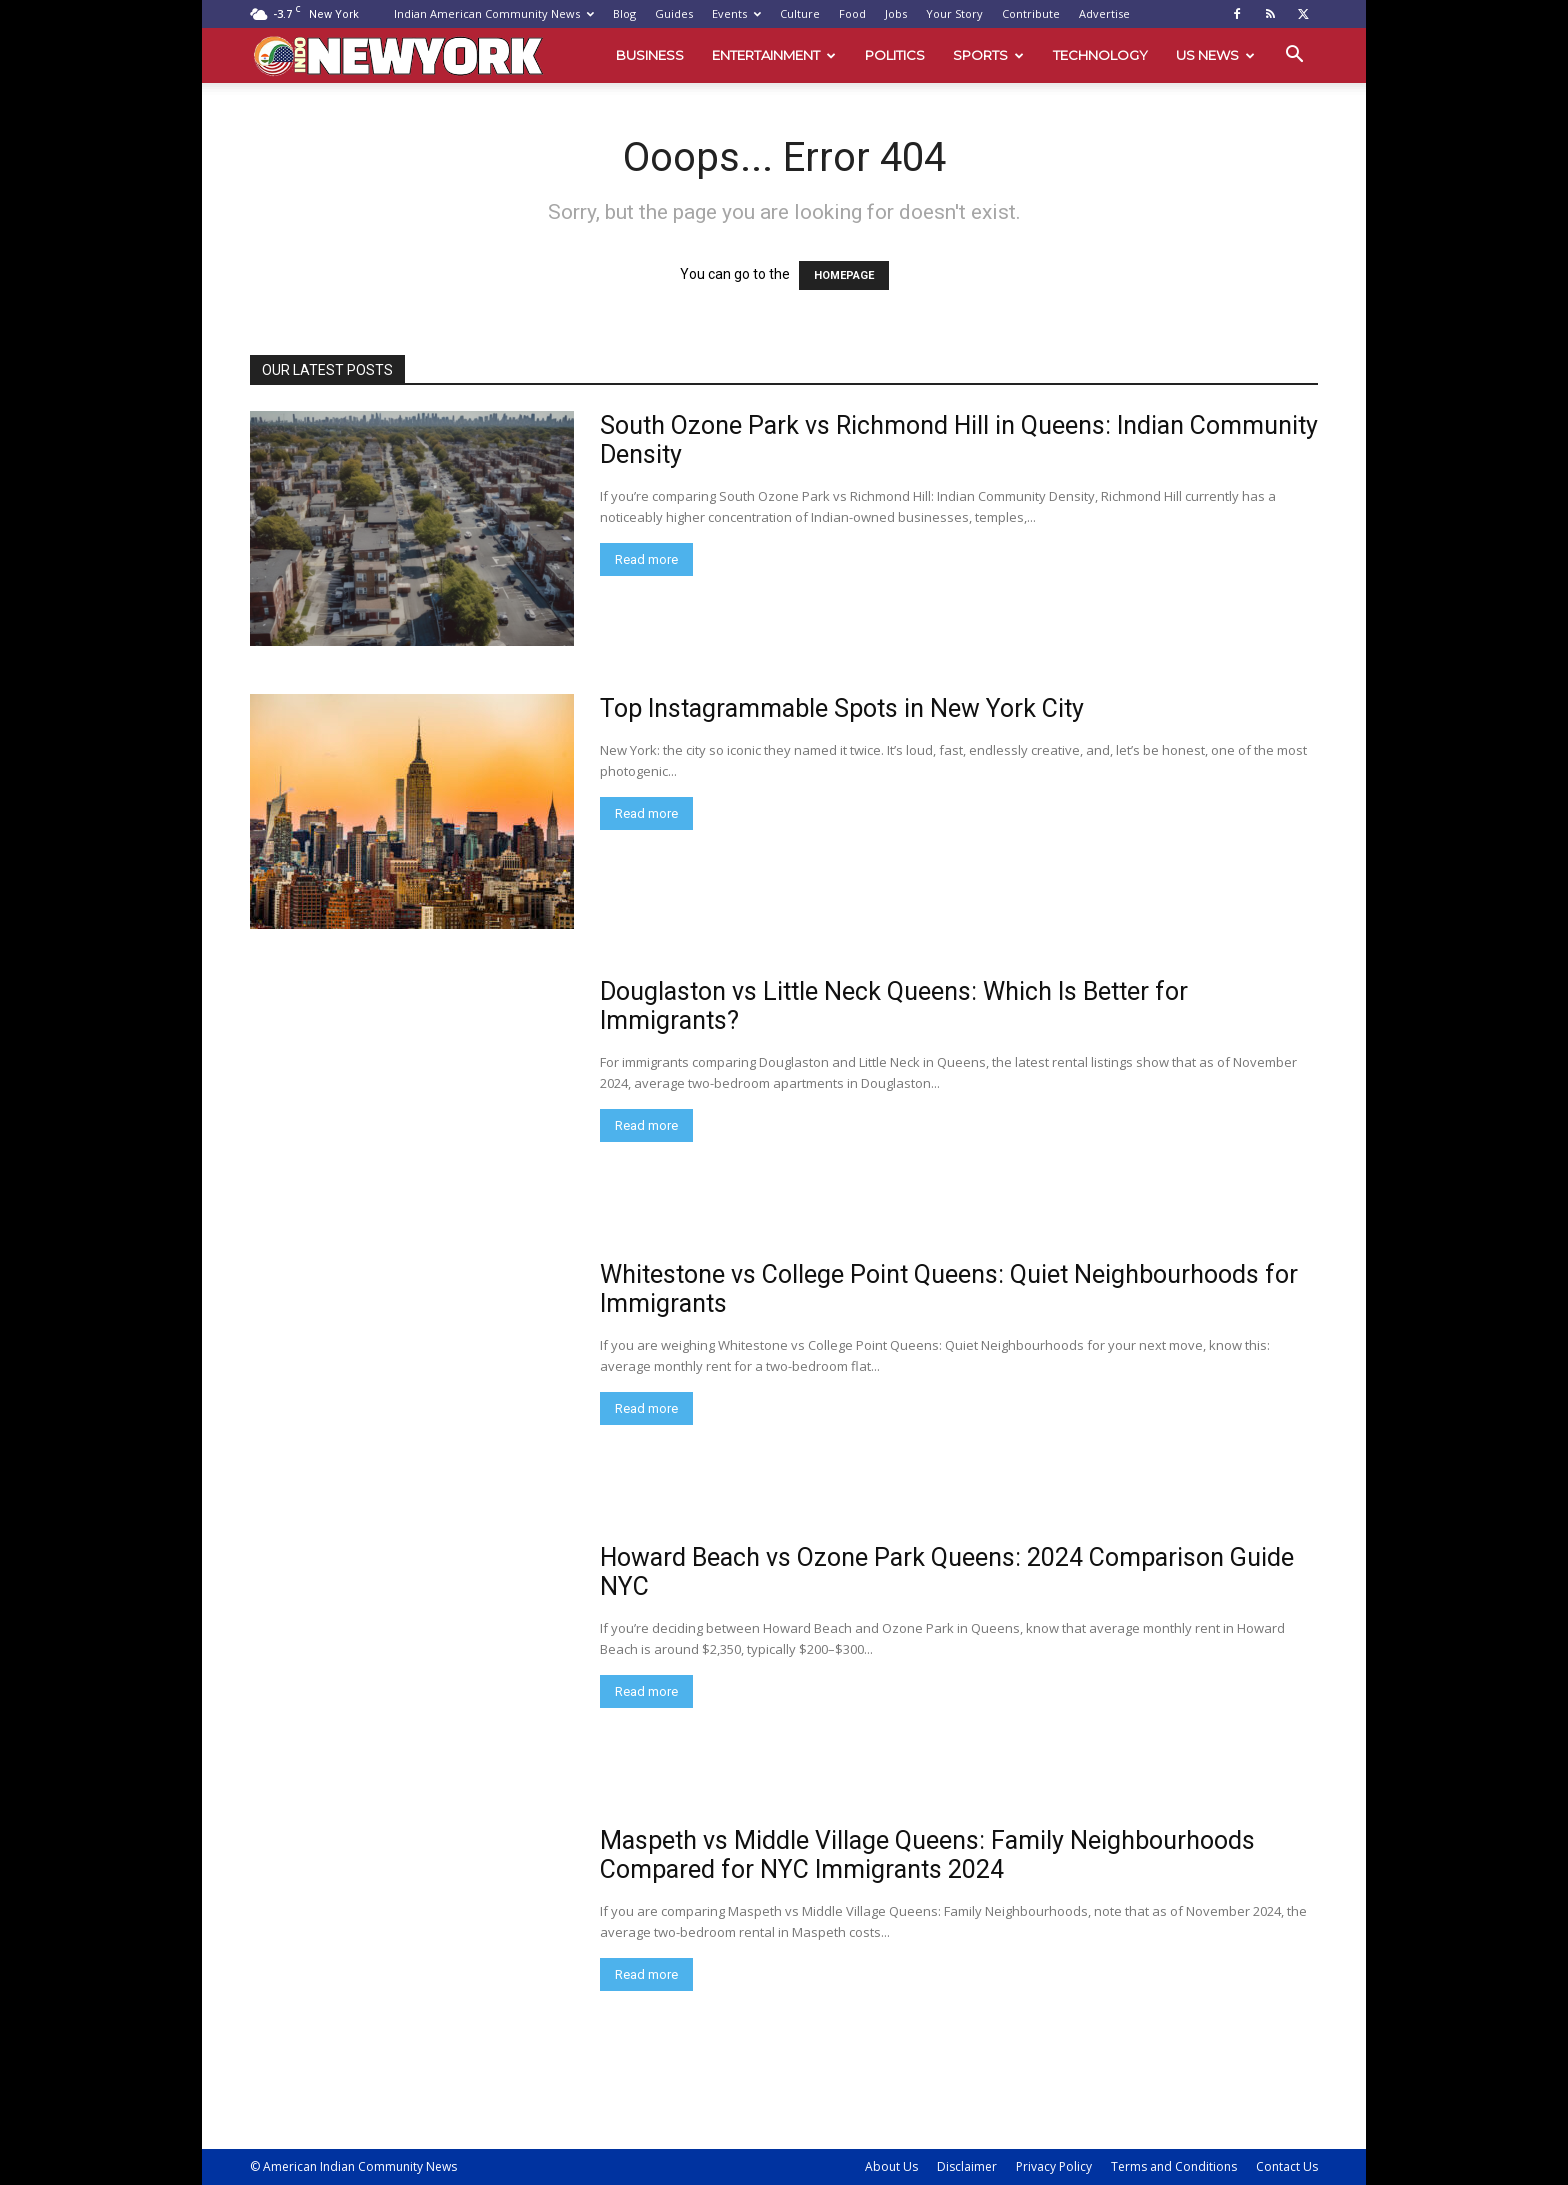 The image size is (1568, 2185). Describe the element at coordinates (895, 55) in the screenshot. I see `Politics` at that location.